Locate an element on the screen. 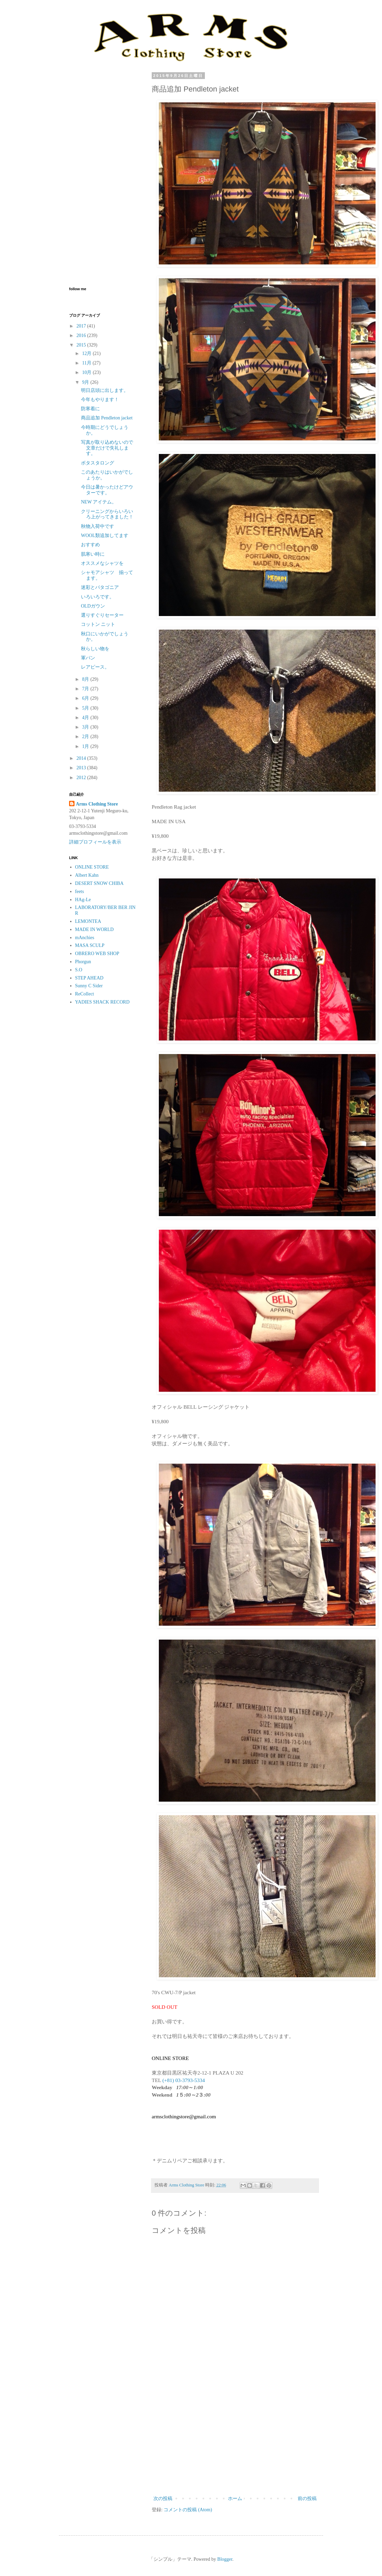 Image resolution: width=382 pixels, height=2576 pixels. Blogger is located at coordinates (224, 2559).